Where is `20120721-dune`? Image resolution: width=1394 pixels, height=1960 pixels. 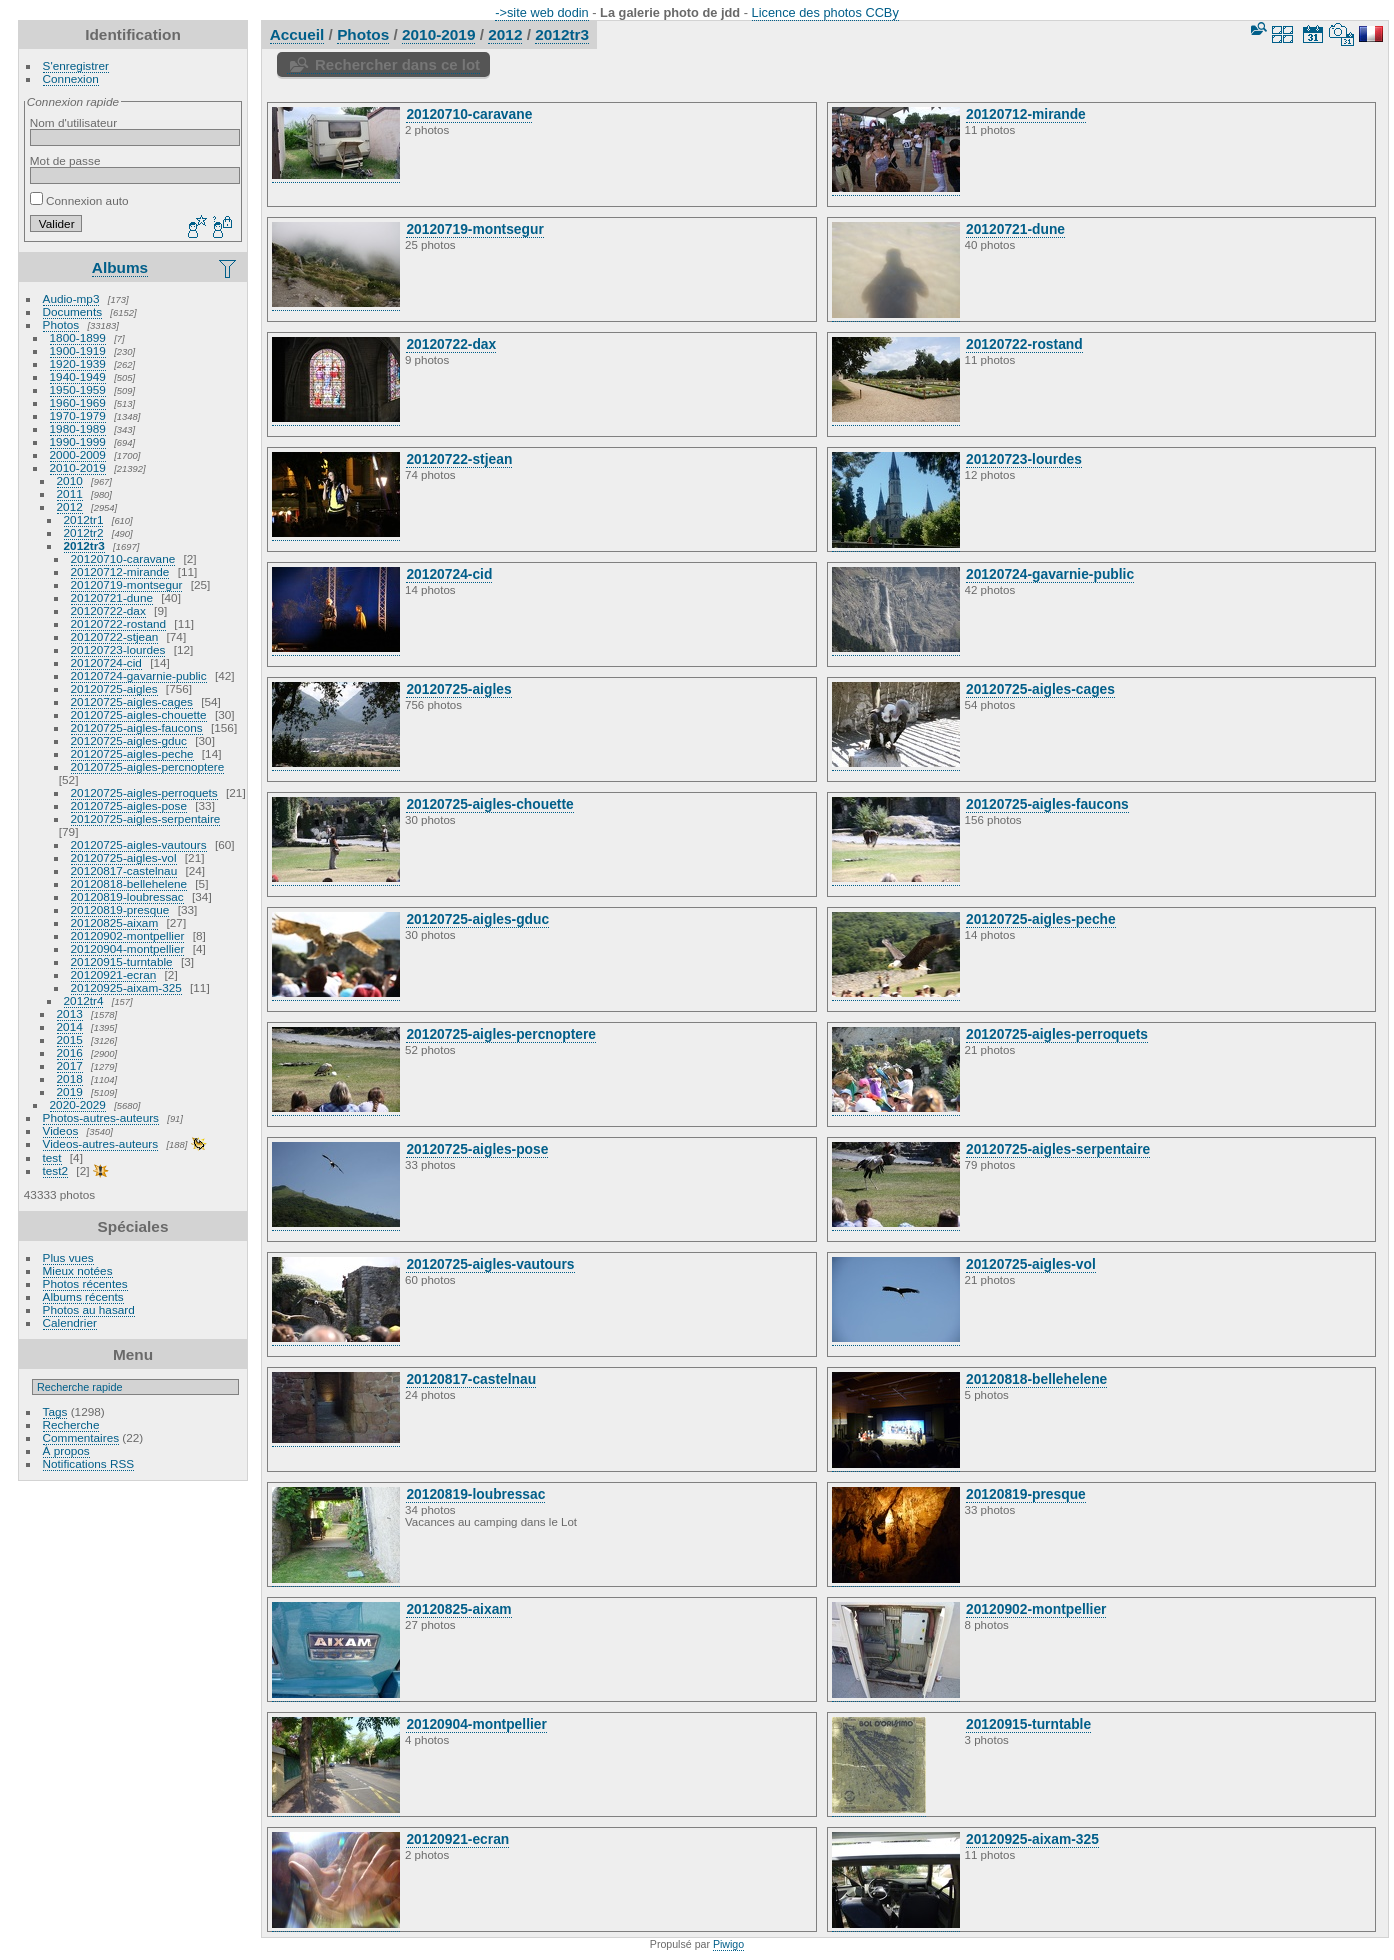
20120721-dune is located at coordinates (112, 597).